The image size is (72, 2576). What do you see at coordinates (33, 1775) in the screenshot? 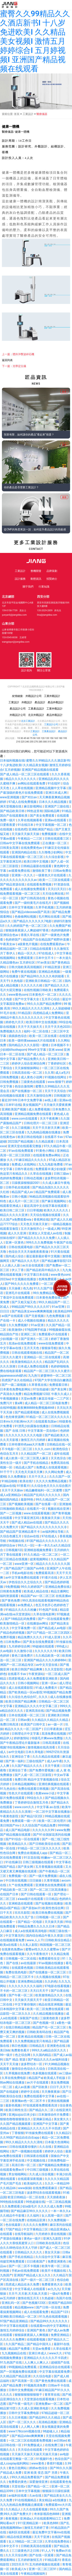
I see `国产人成一区二区三区影院` at bounding box center [33, 1775].